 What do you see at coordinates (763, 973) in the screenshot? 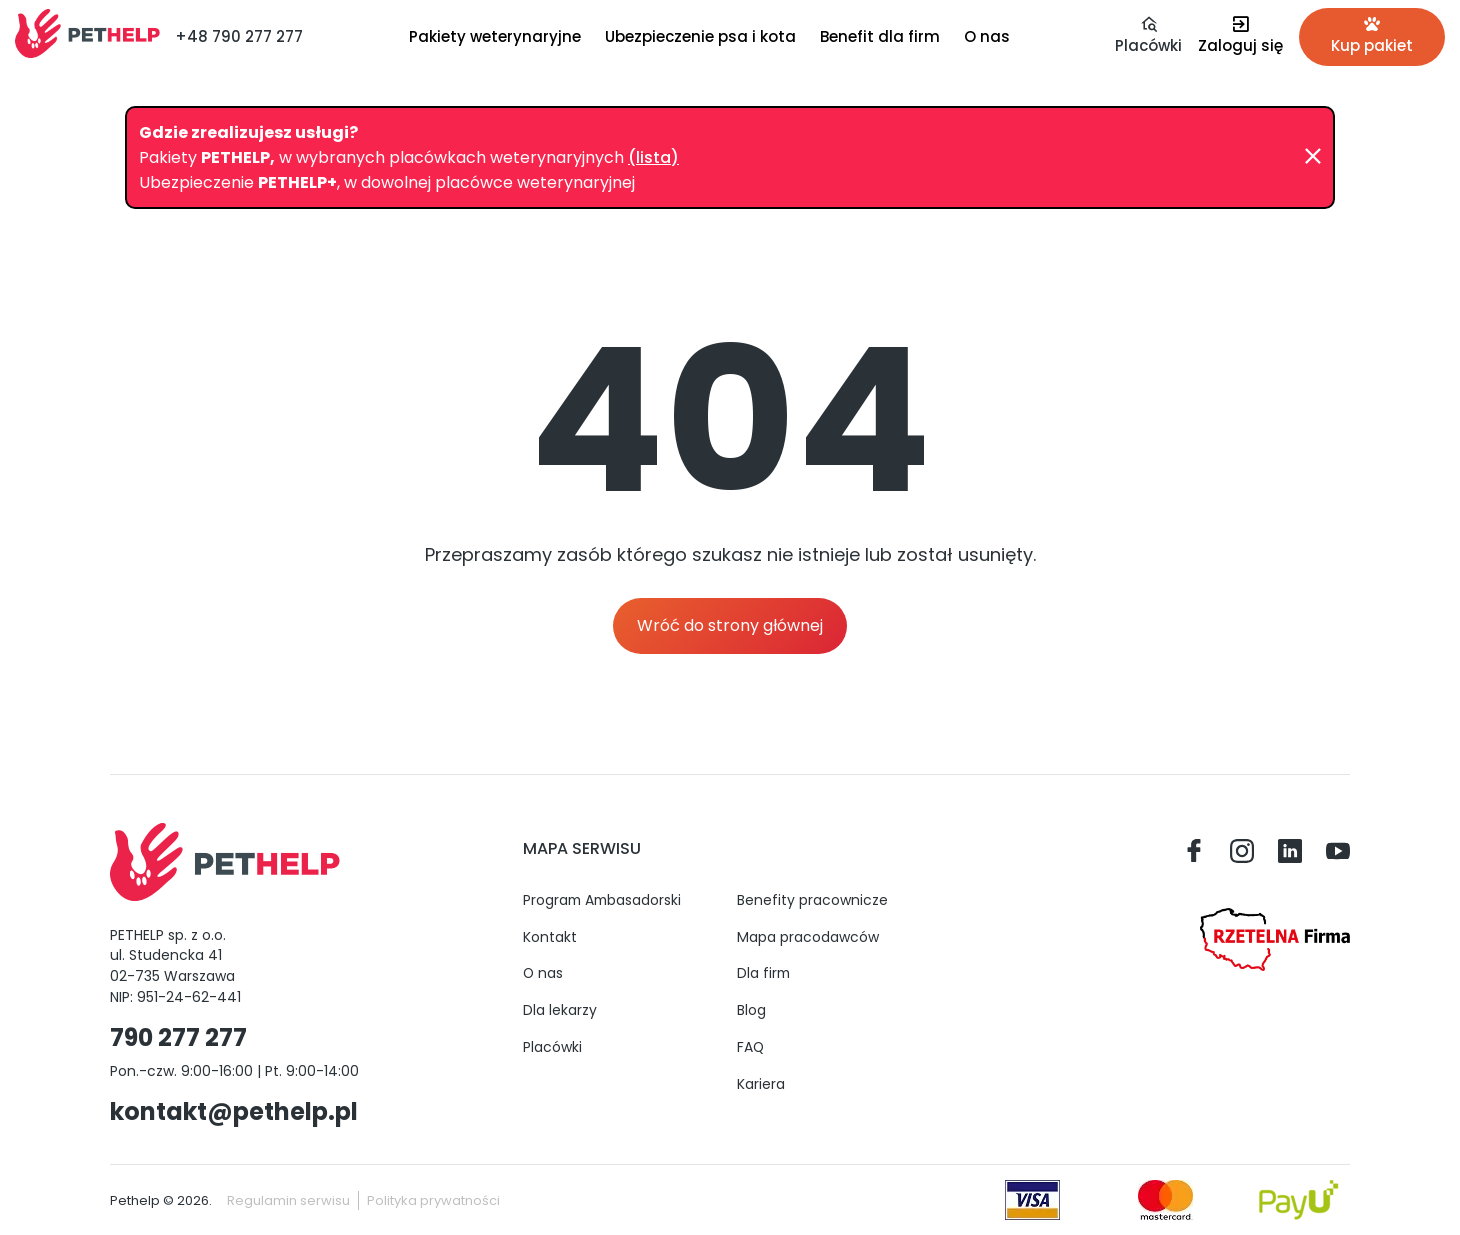
I see `Dla firm` at bounding box center [763, 973].